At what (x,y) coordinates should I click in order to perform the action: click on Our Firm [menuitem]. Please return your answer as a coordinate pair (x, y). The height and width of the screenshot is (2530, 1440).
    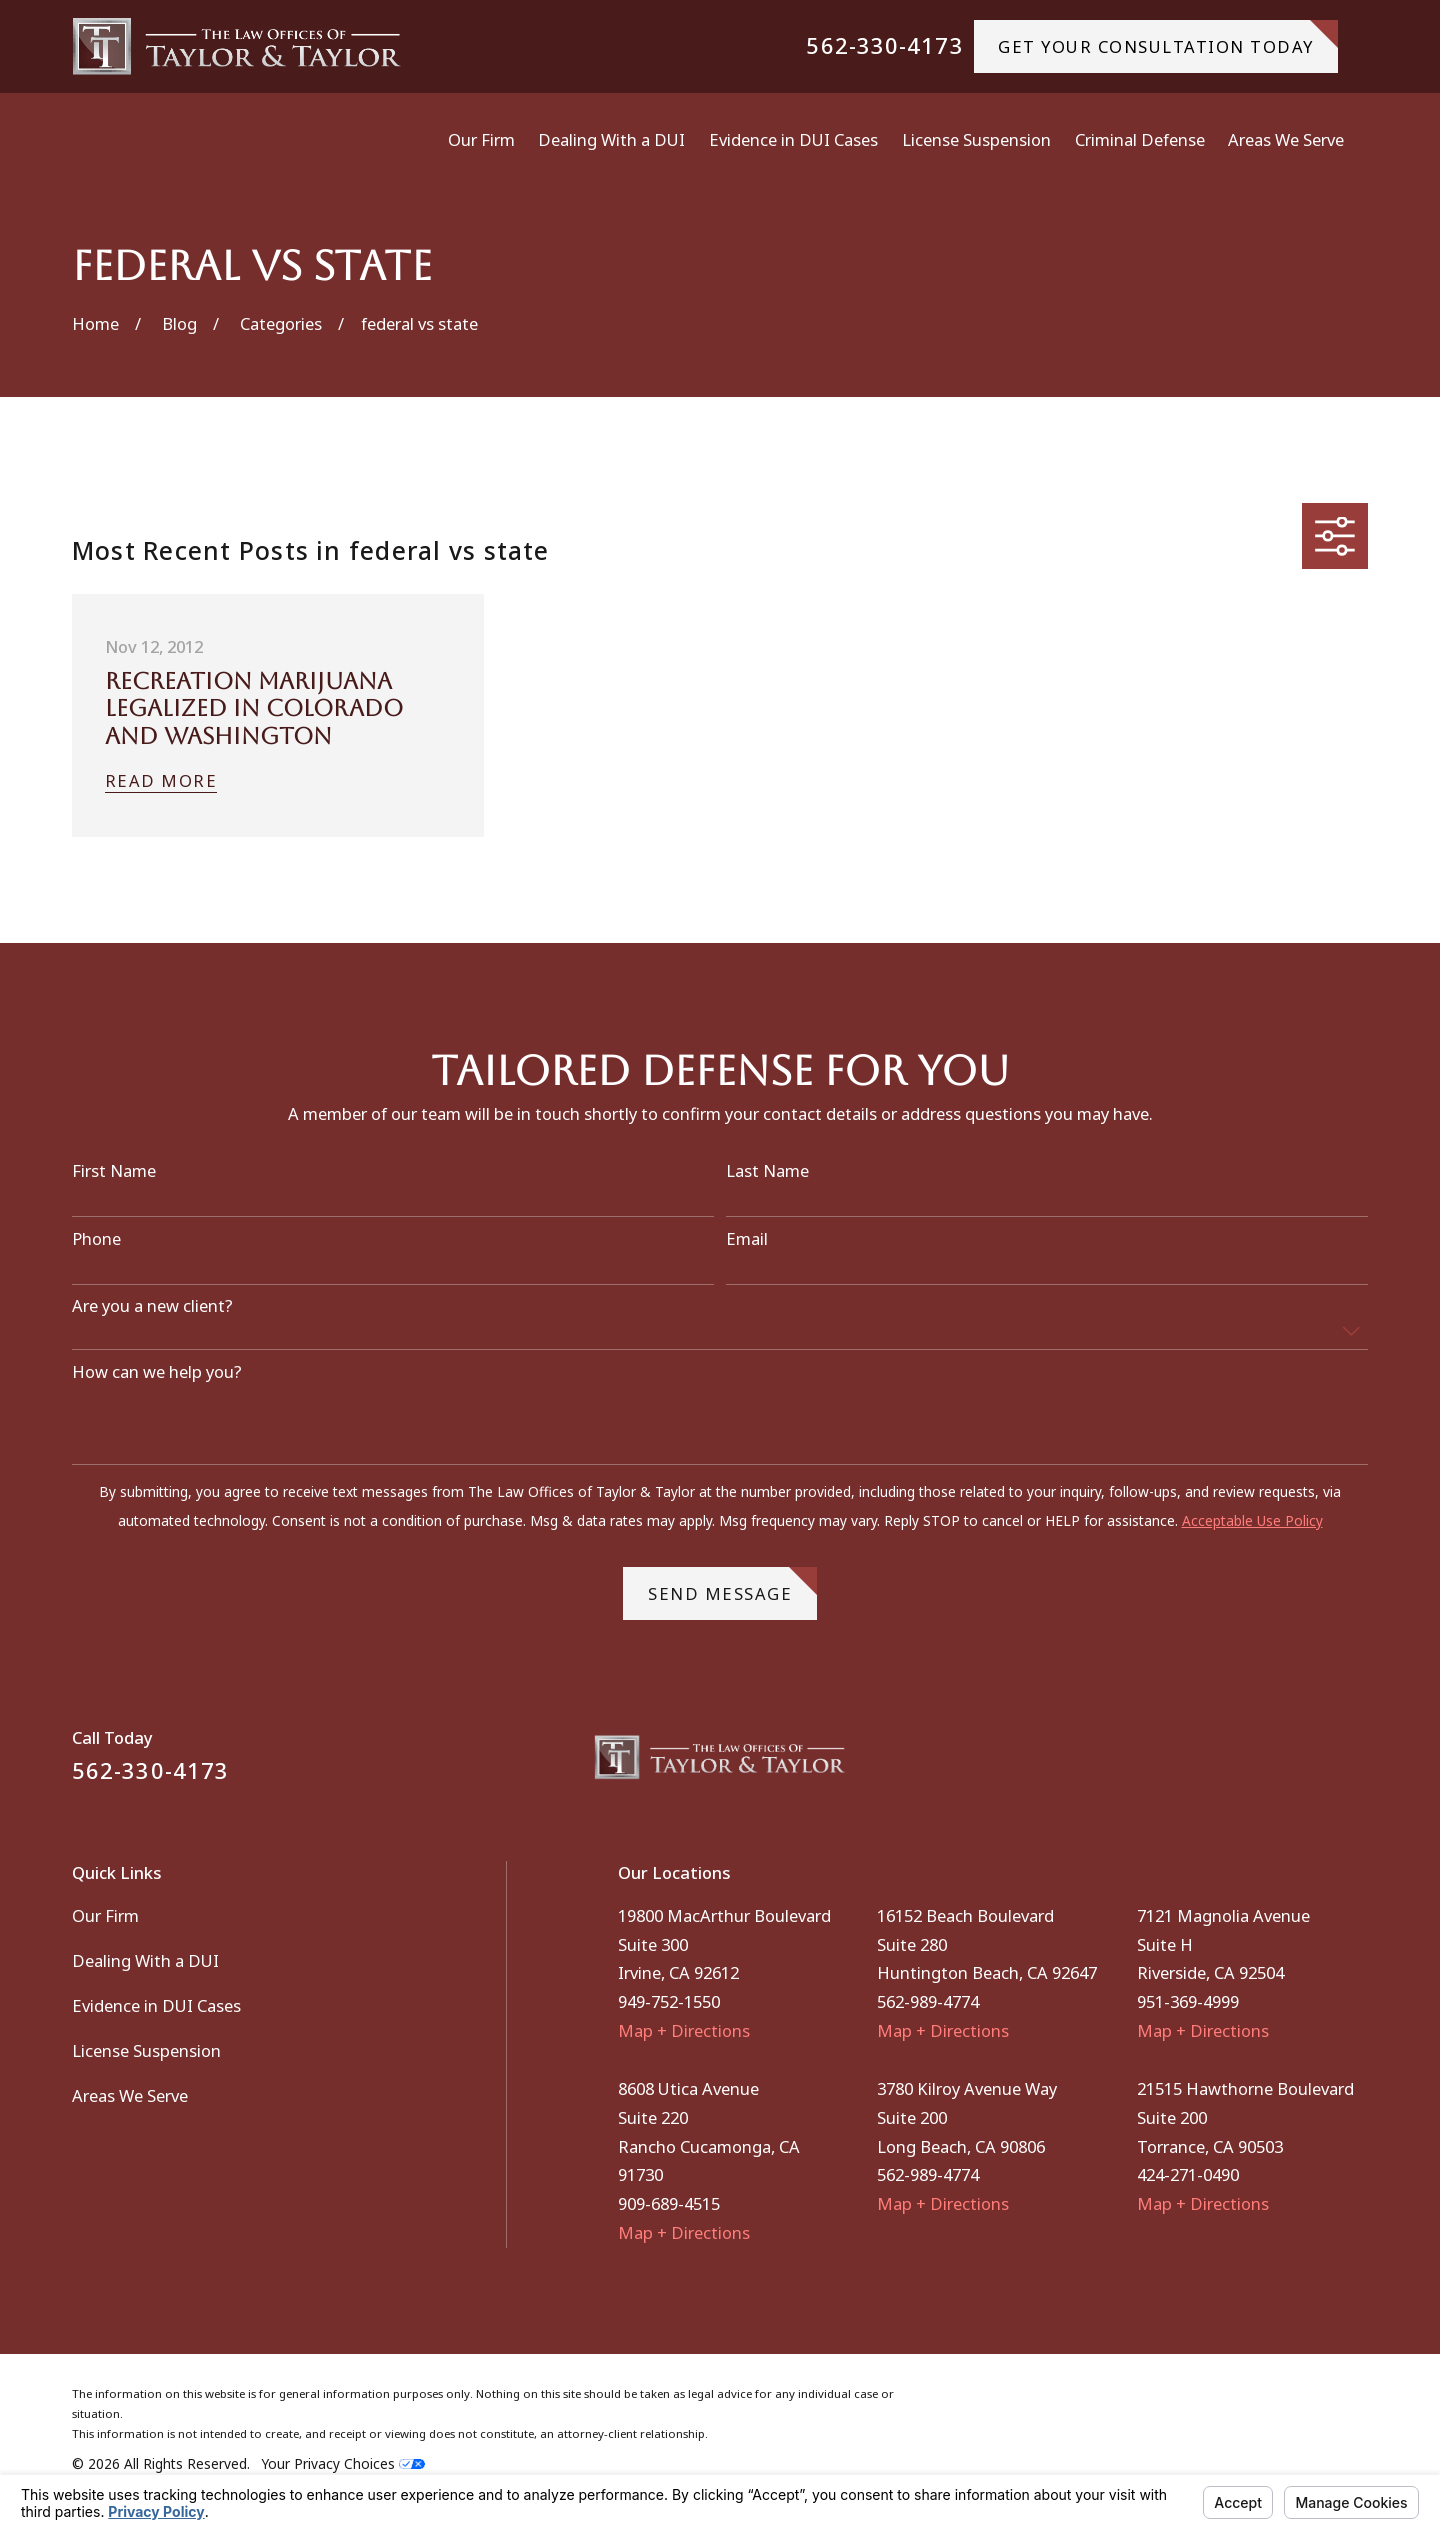
    Looking at the image, I should click on (481, 139).